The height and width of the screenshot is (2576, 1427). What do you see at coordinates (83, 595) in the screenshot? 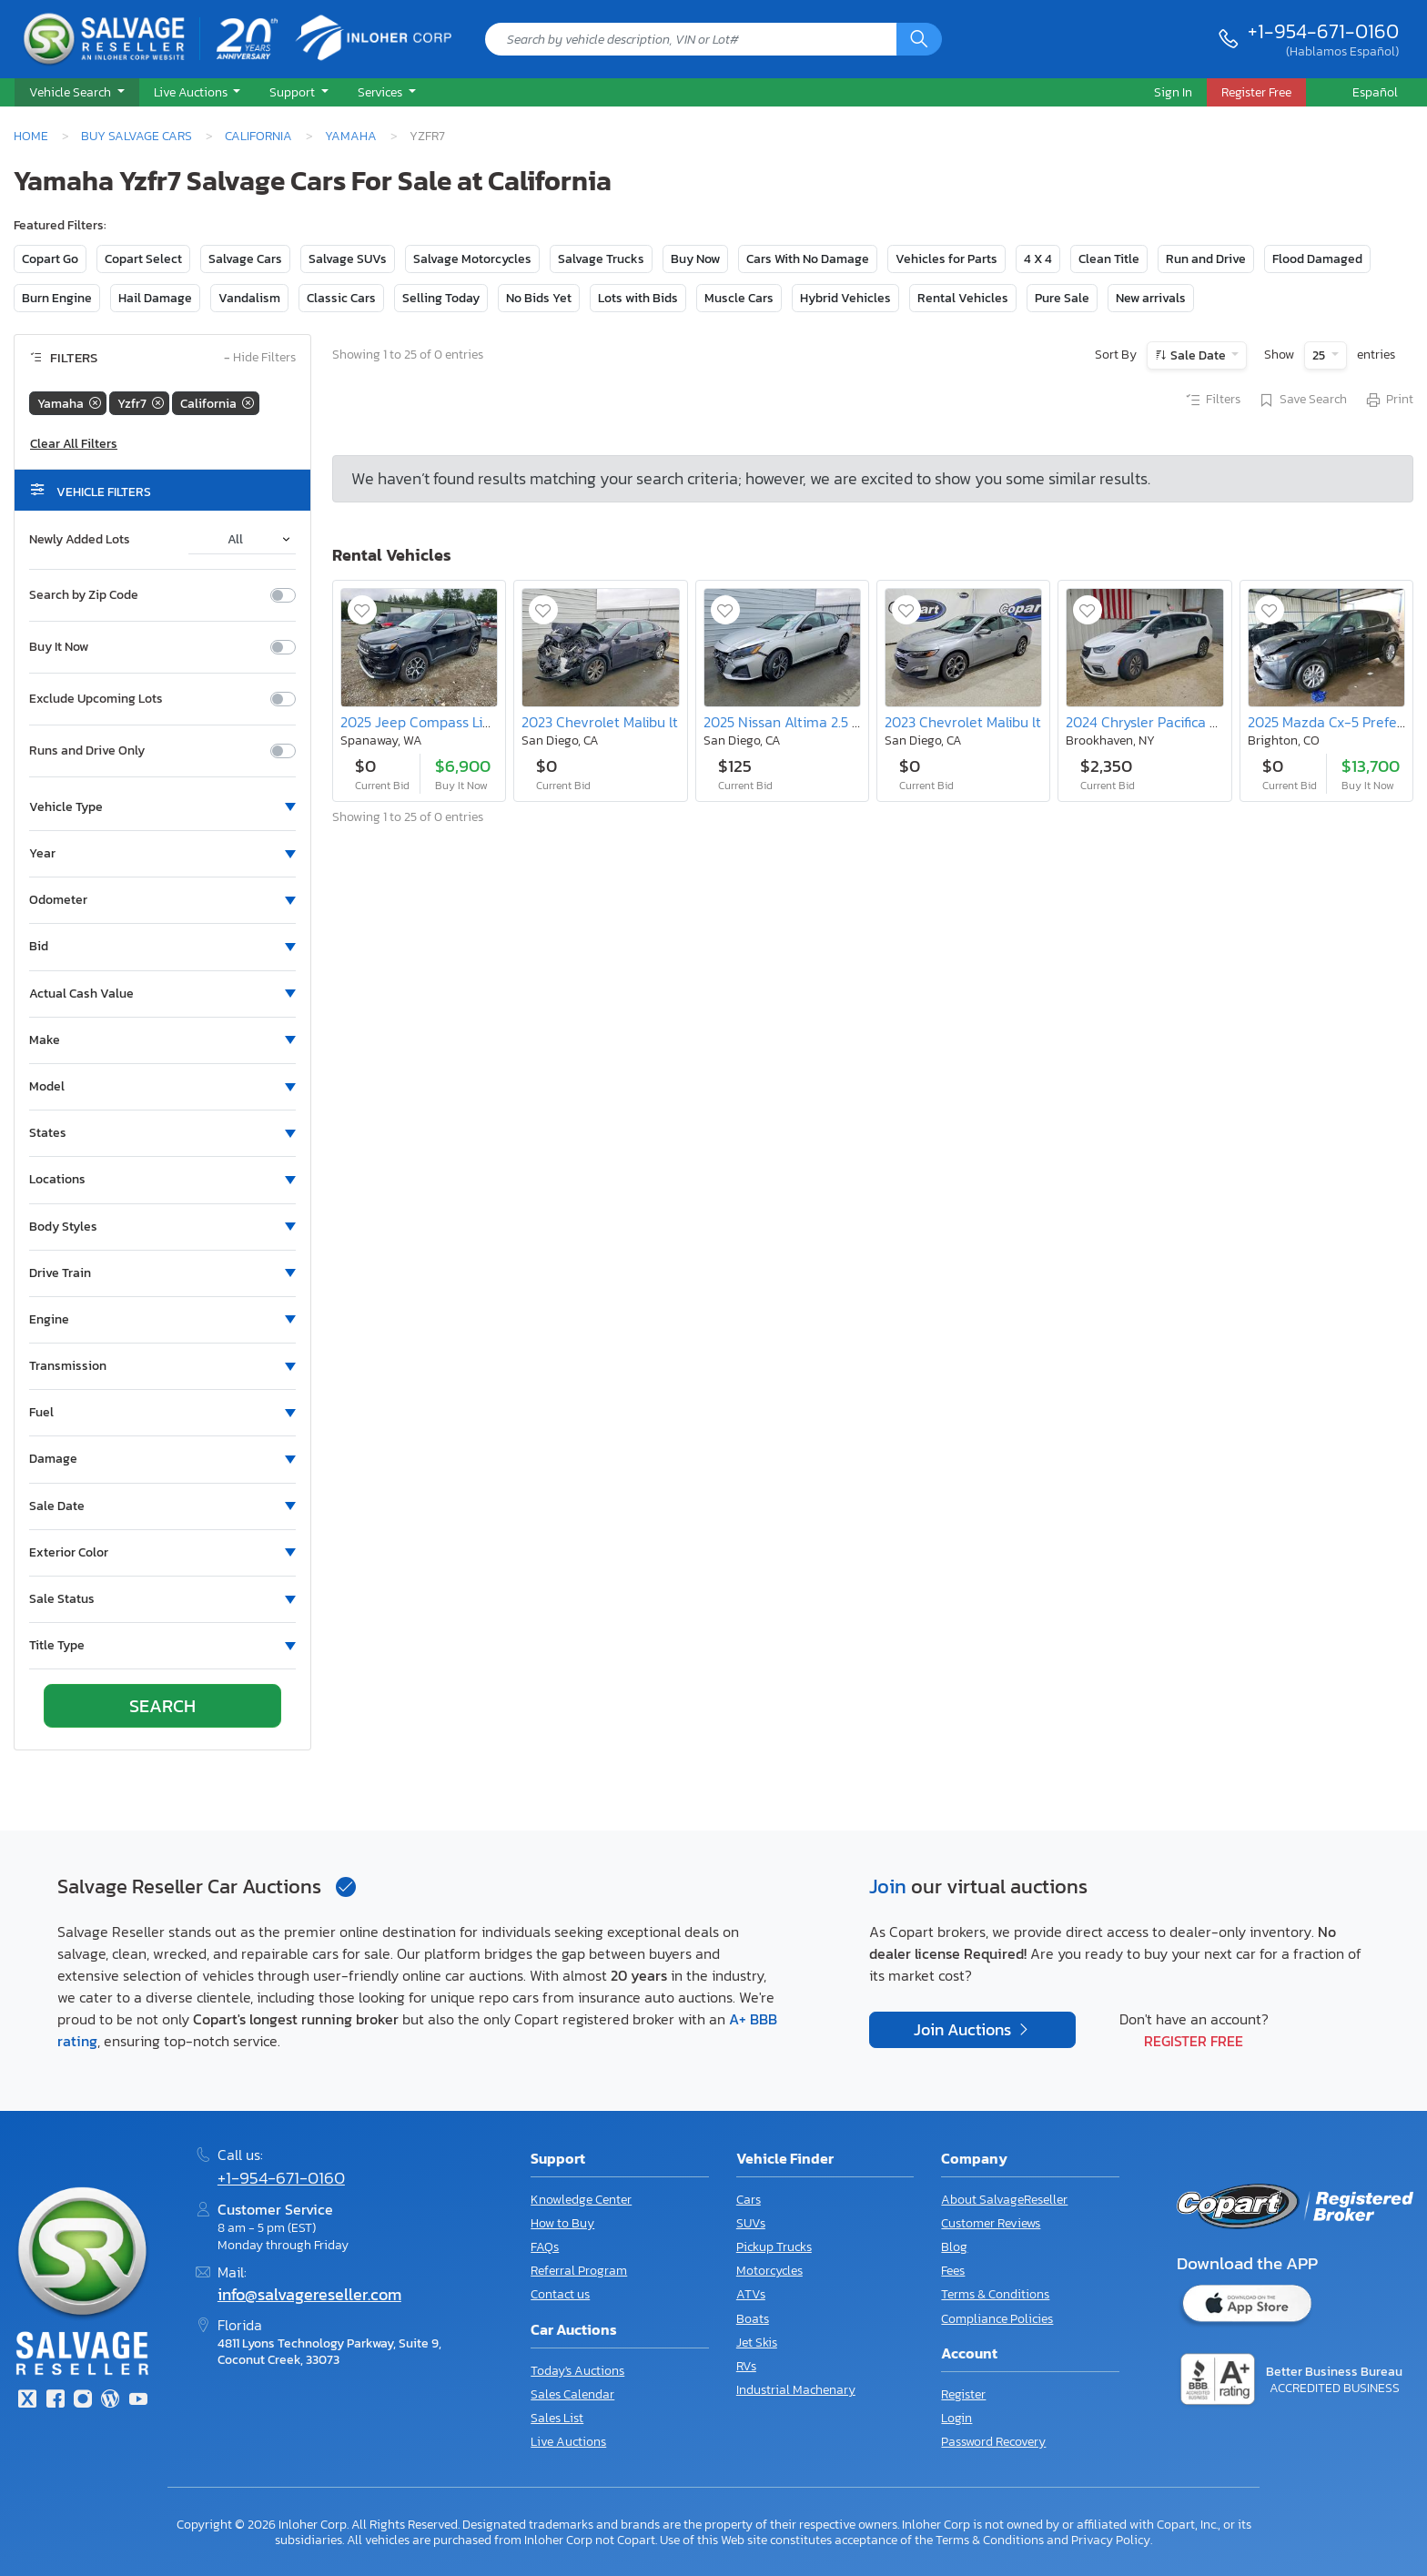
I see `Search by Zip Code` at bounding box center [83, 595].